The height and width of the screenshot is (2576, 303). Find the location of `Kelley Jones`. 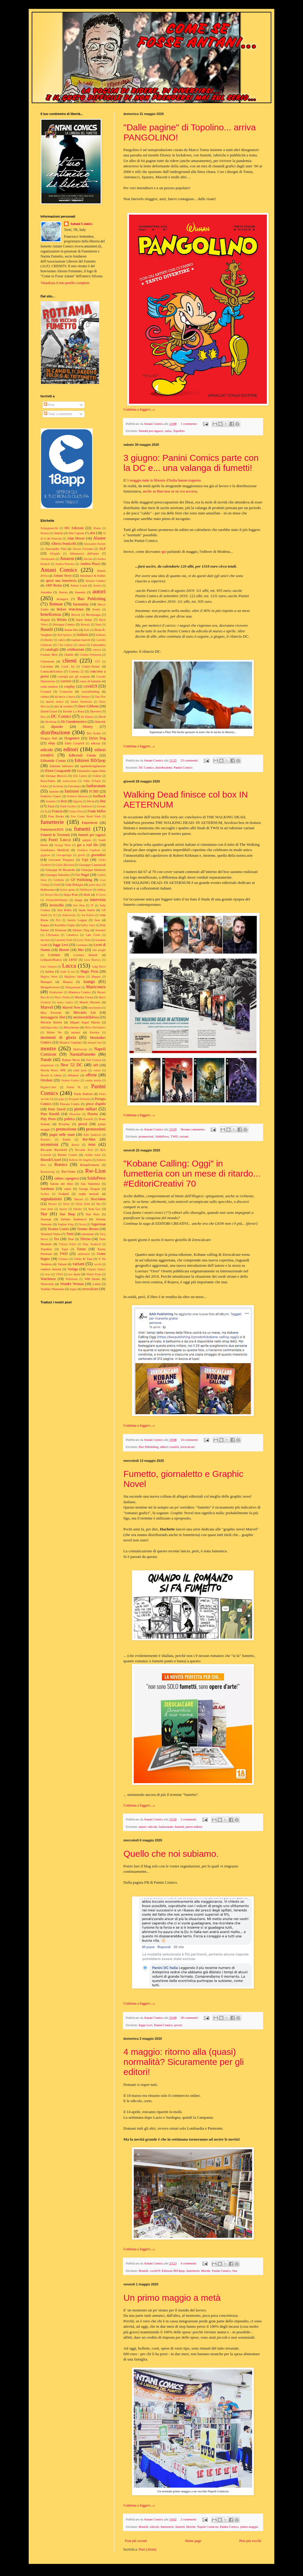

Kelley Jones is located at coordinates (87, 925).